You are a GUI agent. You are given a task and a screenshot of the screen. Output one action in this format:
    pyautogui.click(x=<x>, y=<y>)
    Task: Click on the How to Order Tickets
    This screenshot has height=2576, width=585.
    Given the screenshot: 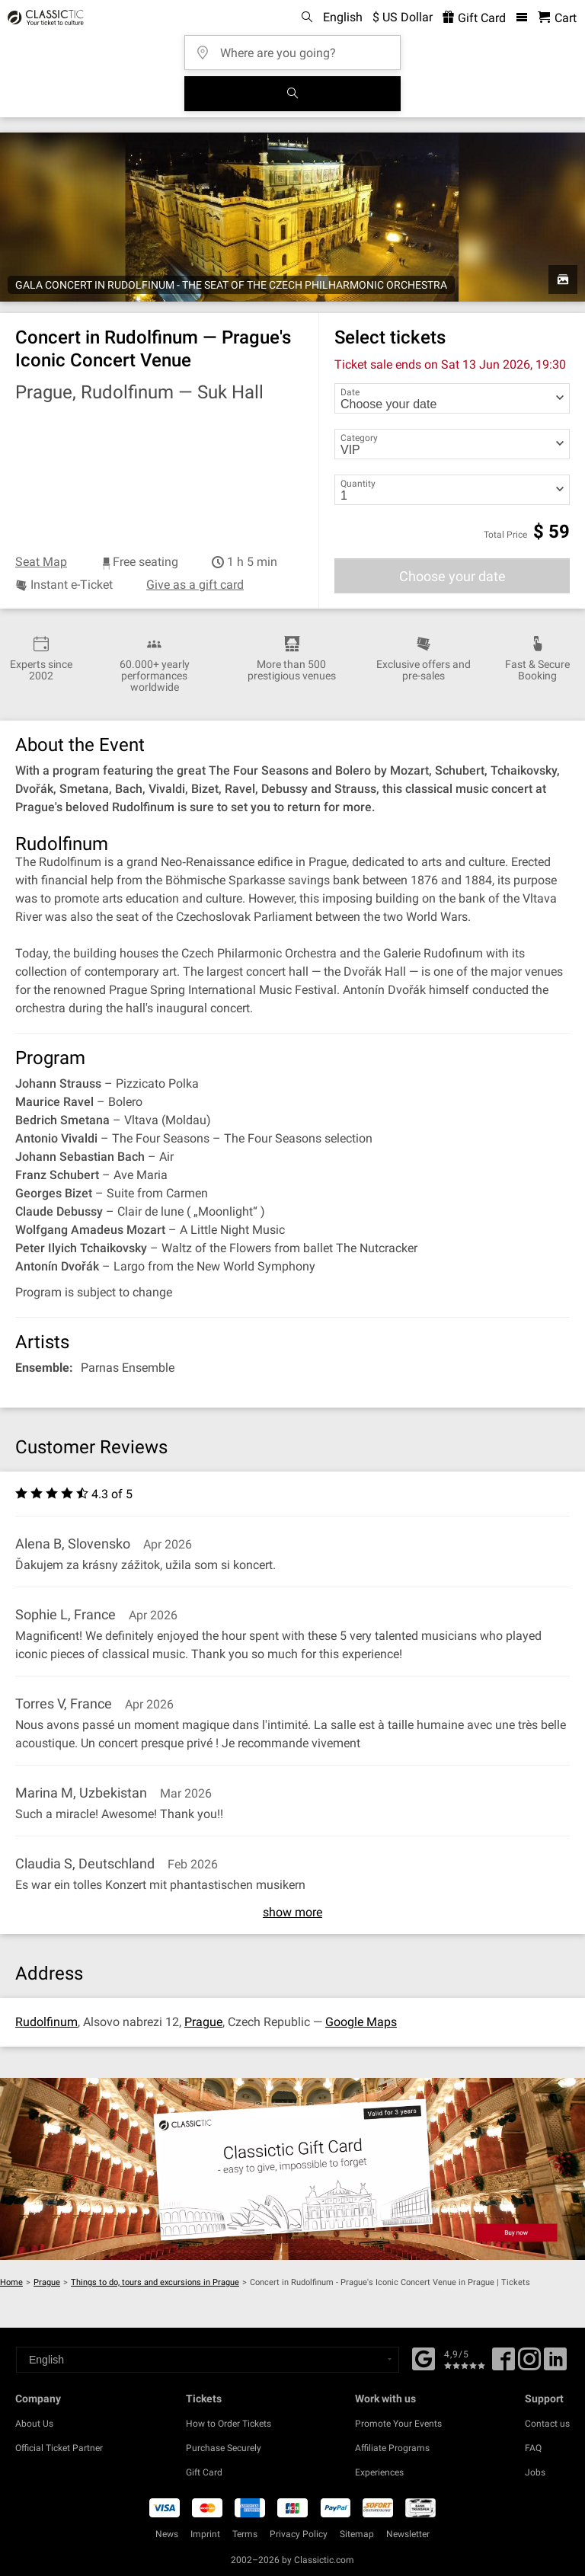 What is the action you would take?
    pyautogui.click(x=228, y=2423)
    